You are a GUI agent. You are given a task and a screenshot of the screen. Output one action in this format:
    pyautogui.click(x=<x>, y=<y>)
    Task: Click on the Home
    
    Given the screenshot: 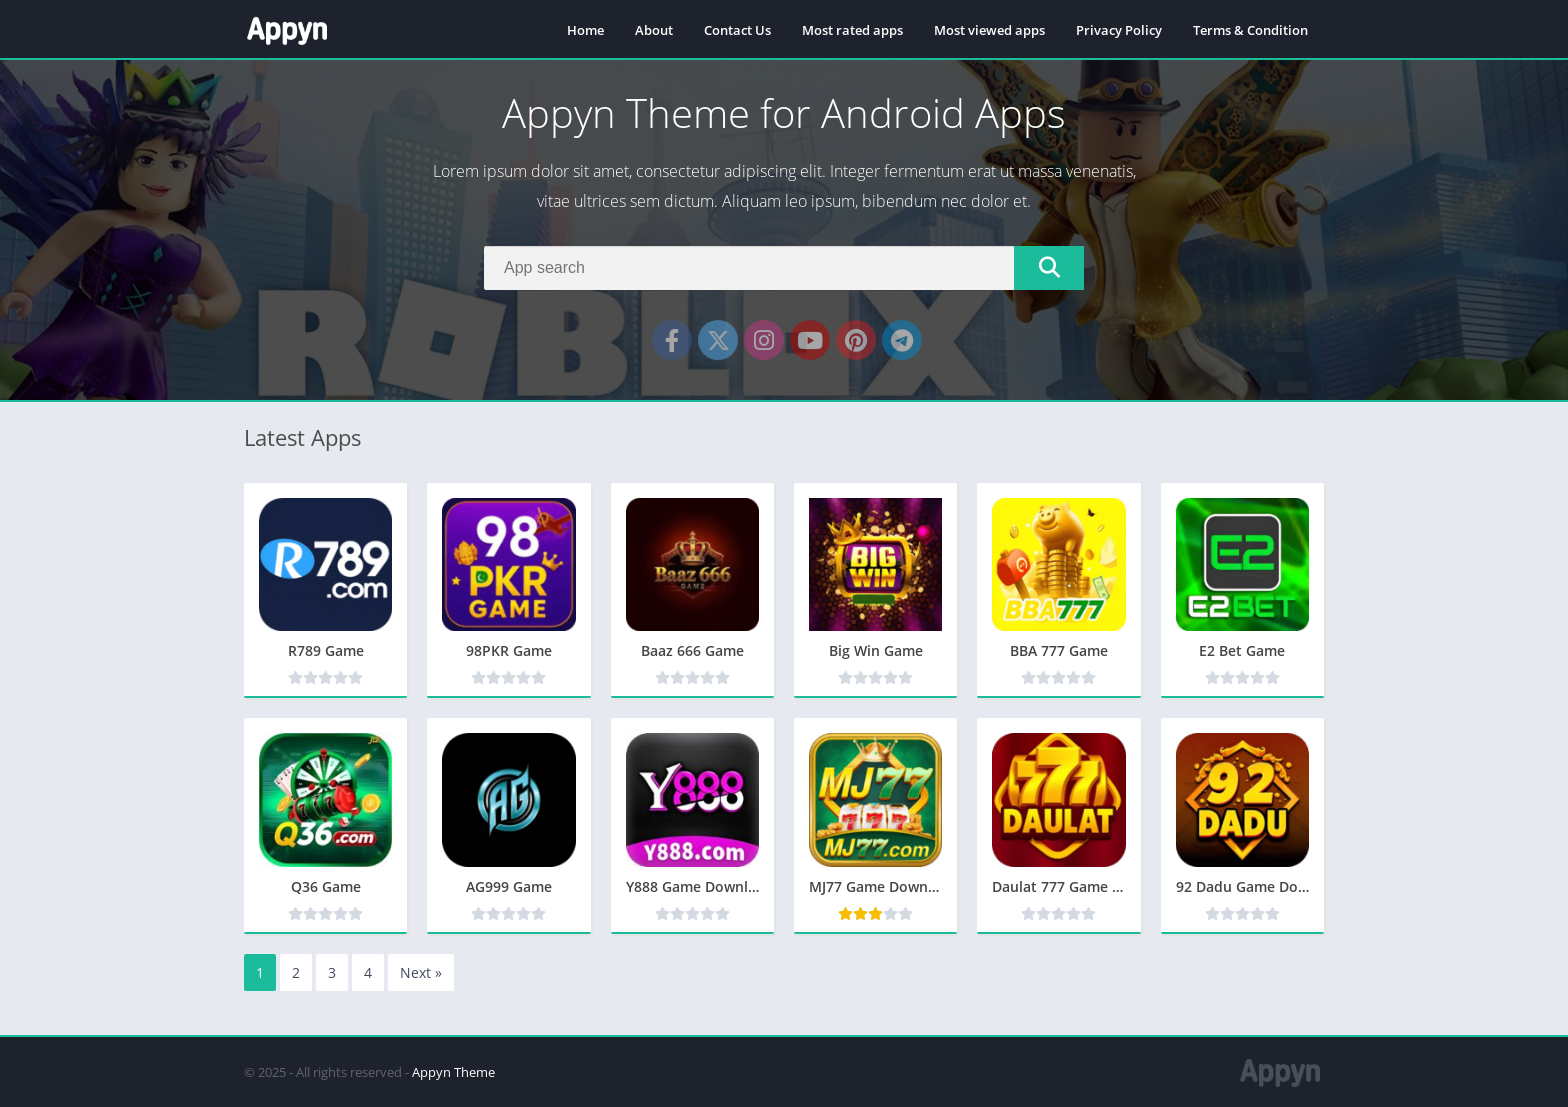 What is the action you would take?
    pyautogui.click(x=585, y=30)
    